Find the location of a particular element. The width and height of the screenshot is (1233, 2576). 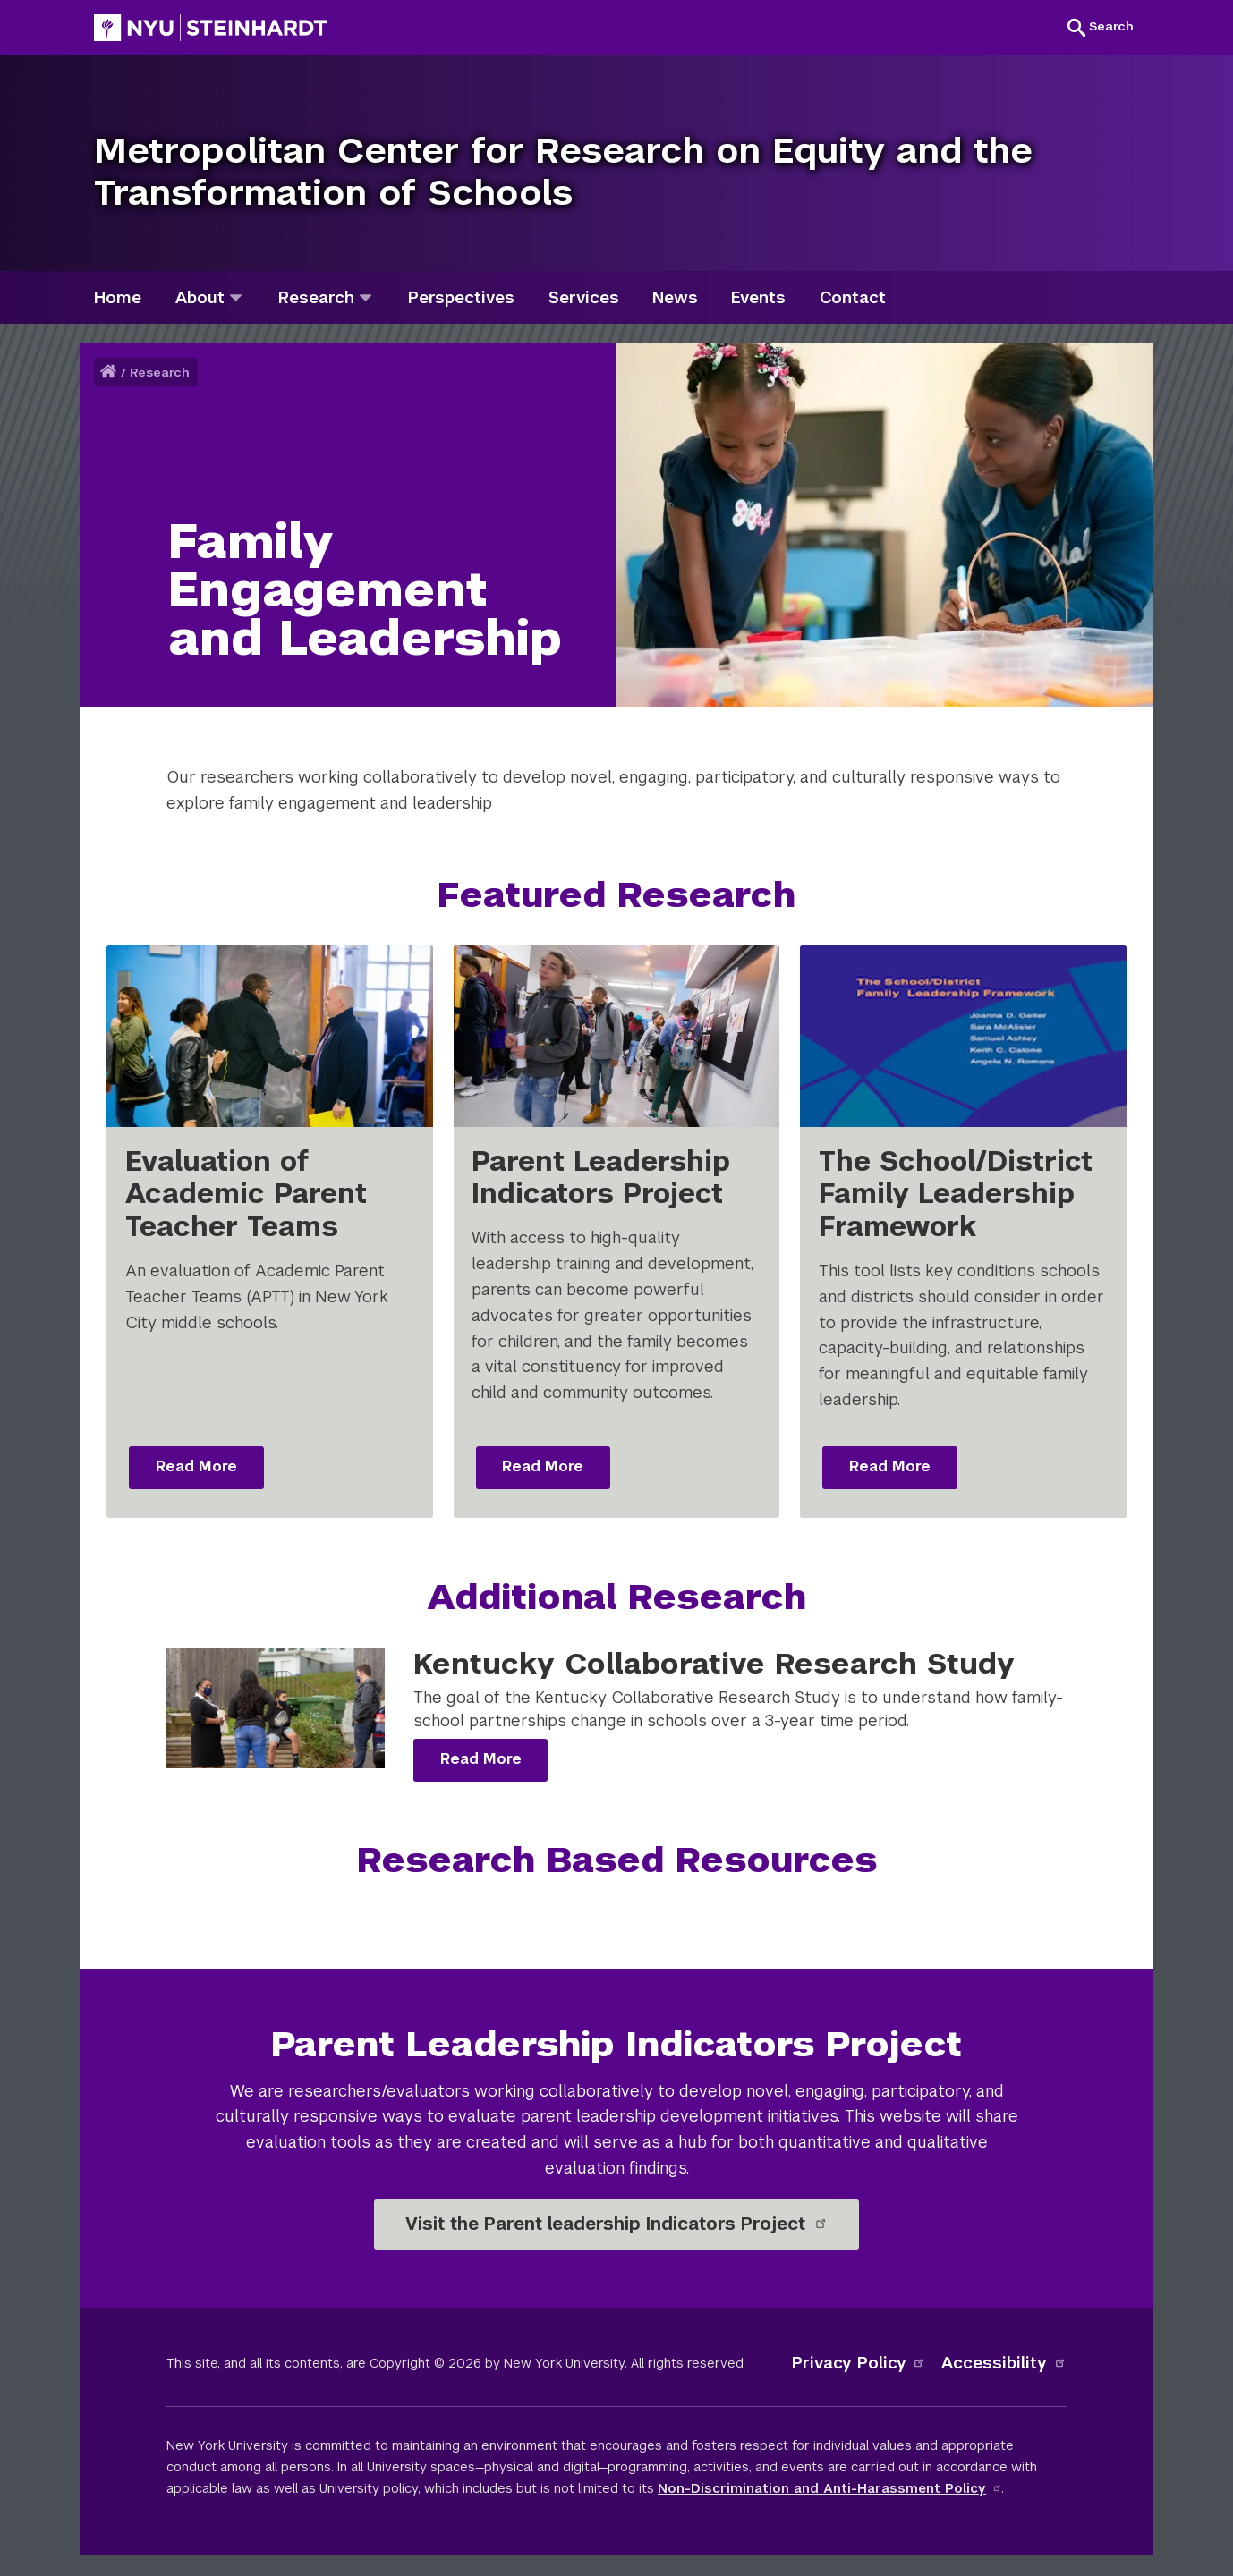

Read More [Read more: Parent Leadership Indicators Project] is located at coordinates (542, 1466).